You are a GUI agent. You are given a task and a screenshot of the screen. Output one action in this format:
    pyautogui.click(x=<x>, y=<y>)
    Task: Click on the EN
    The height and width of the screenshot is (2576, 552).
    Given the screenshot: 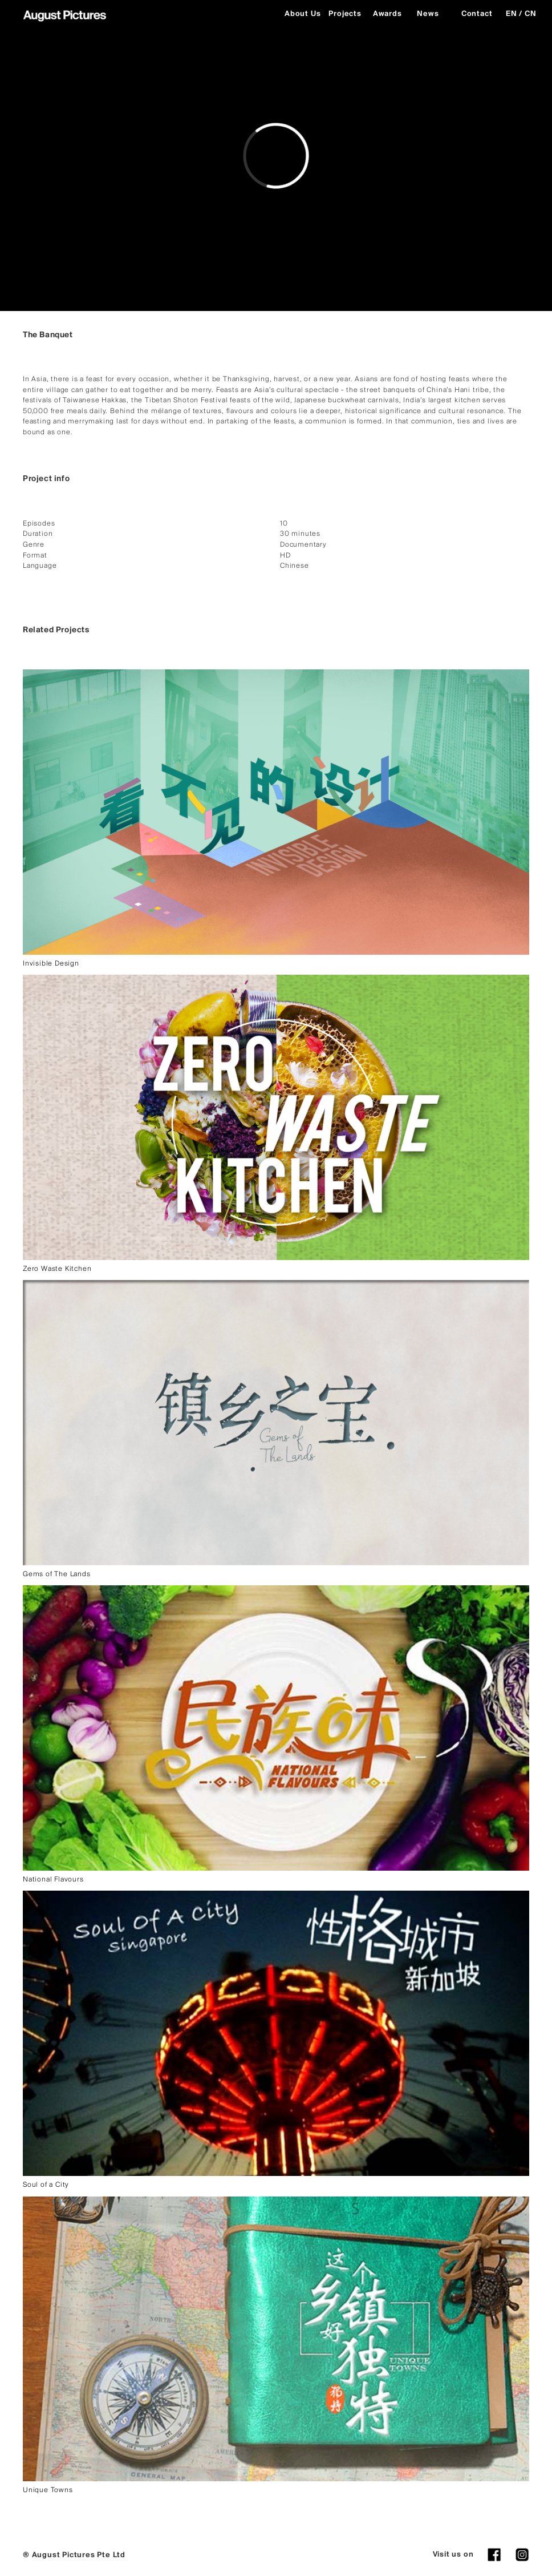 What is the action you would take?
    pyautogui.click(x=511, y=14)
    